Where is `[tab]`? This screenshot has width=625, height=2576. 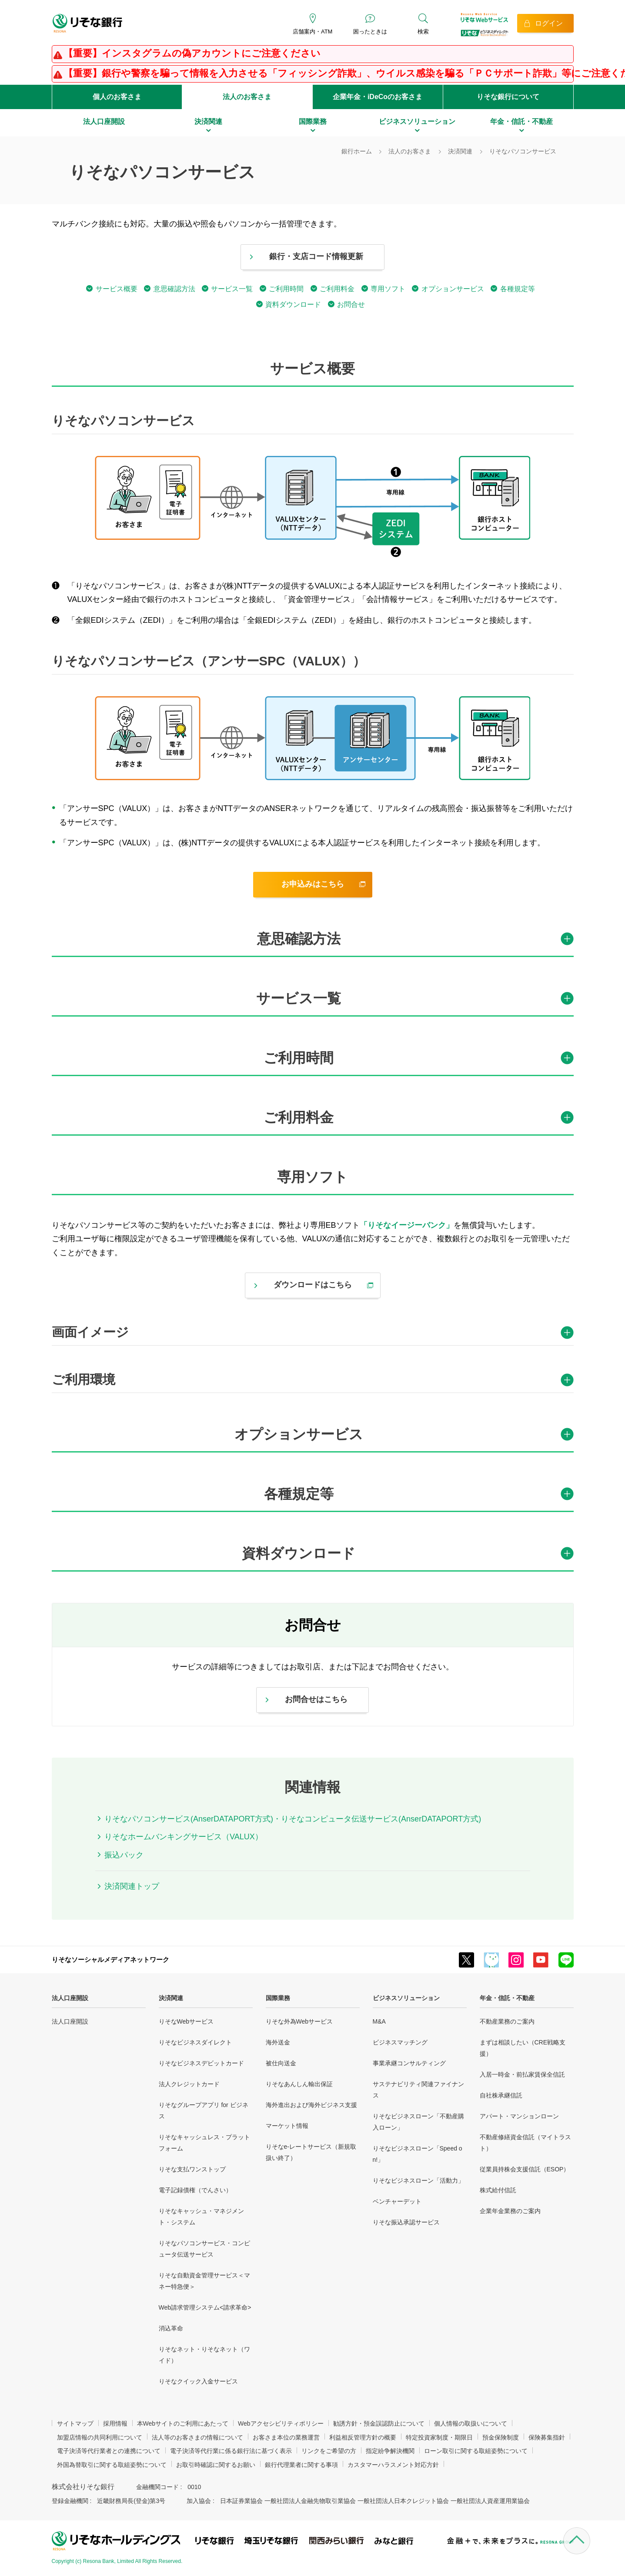
[tab] is located at coordinates (313, 943).